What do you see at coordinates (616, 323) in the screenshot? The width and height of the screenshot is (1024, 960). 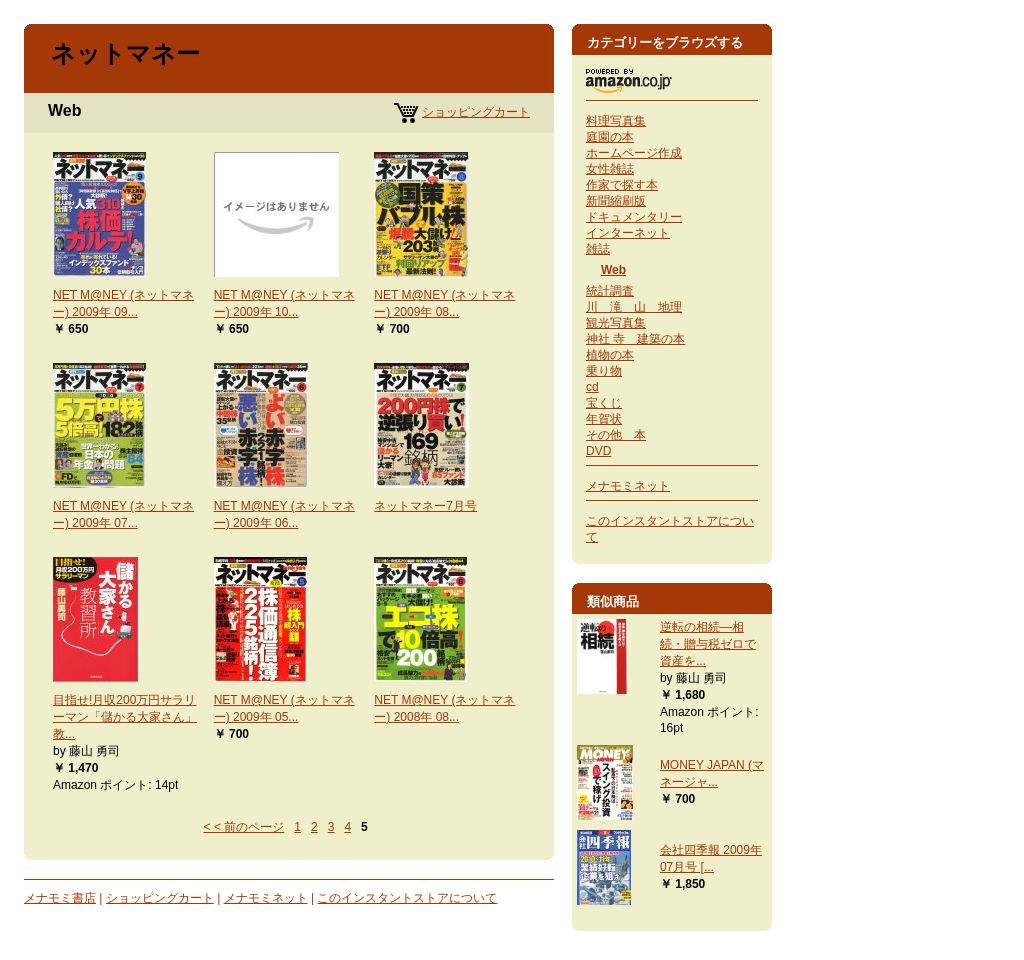 I see `観光写真集` at bounding box center [616, 323].